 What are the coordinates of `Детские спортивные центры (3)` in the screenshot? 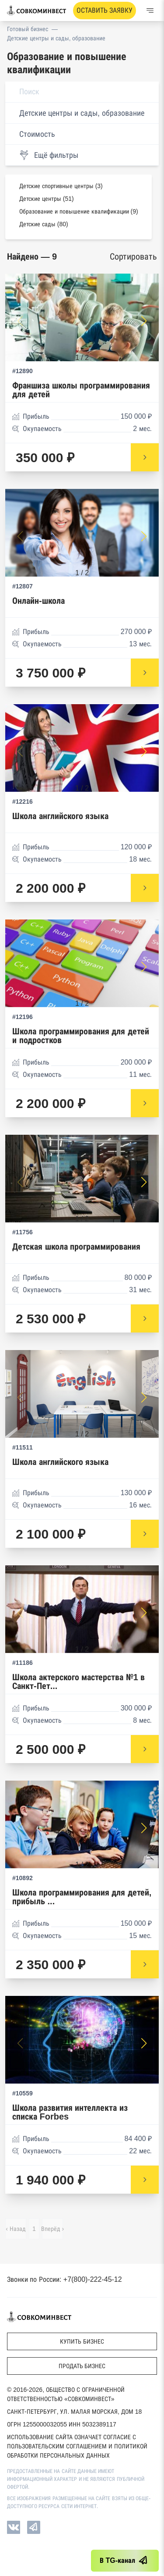 It's located at (61, 185).